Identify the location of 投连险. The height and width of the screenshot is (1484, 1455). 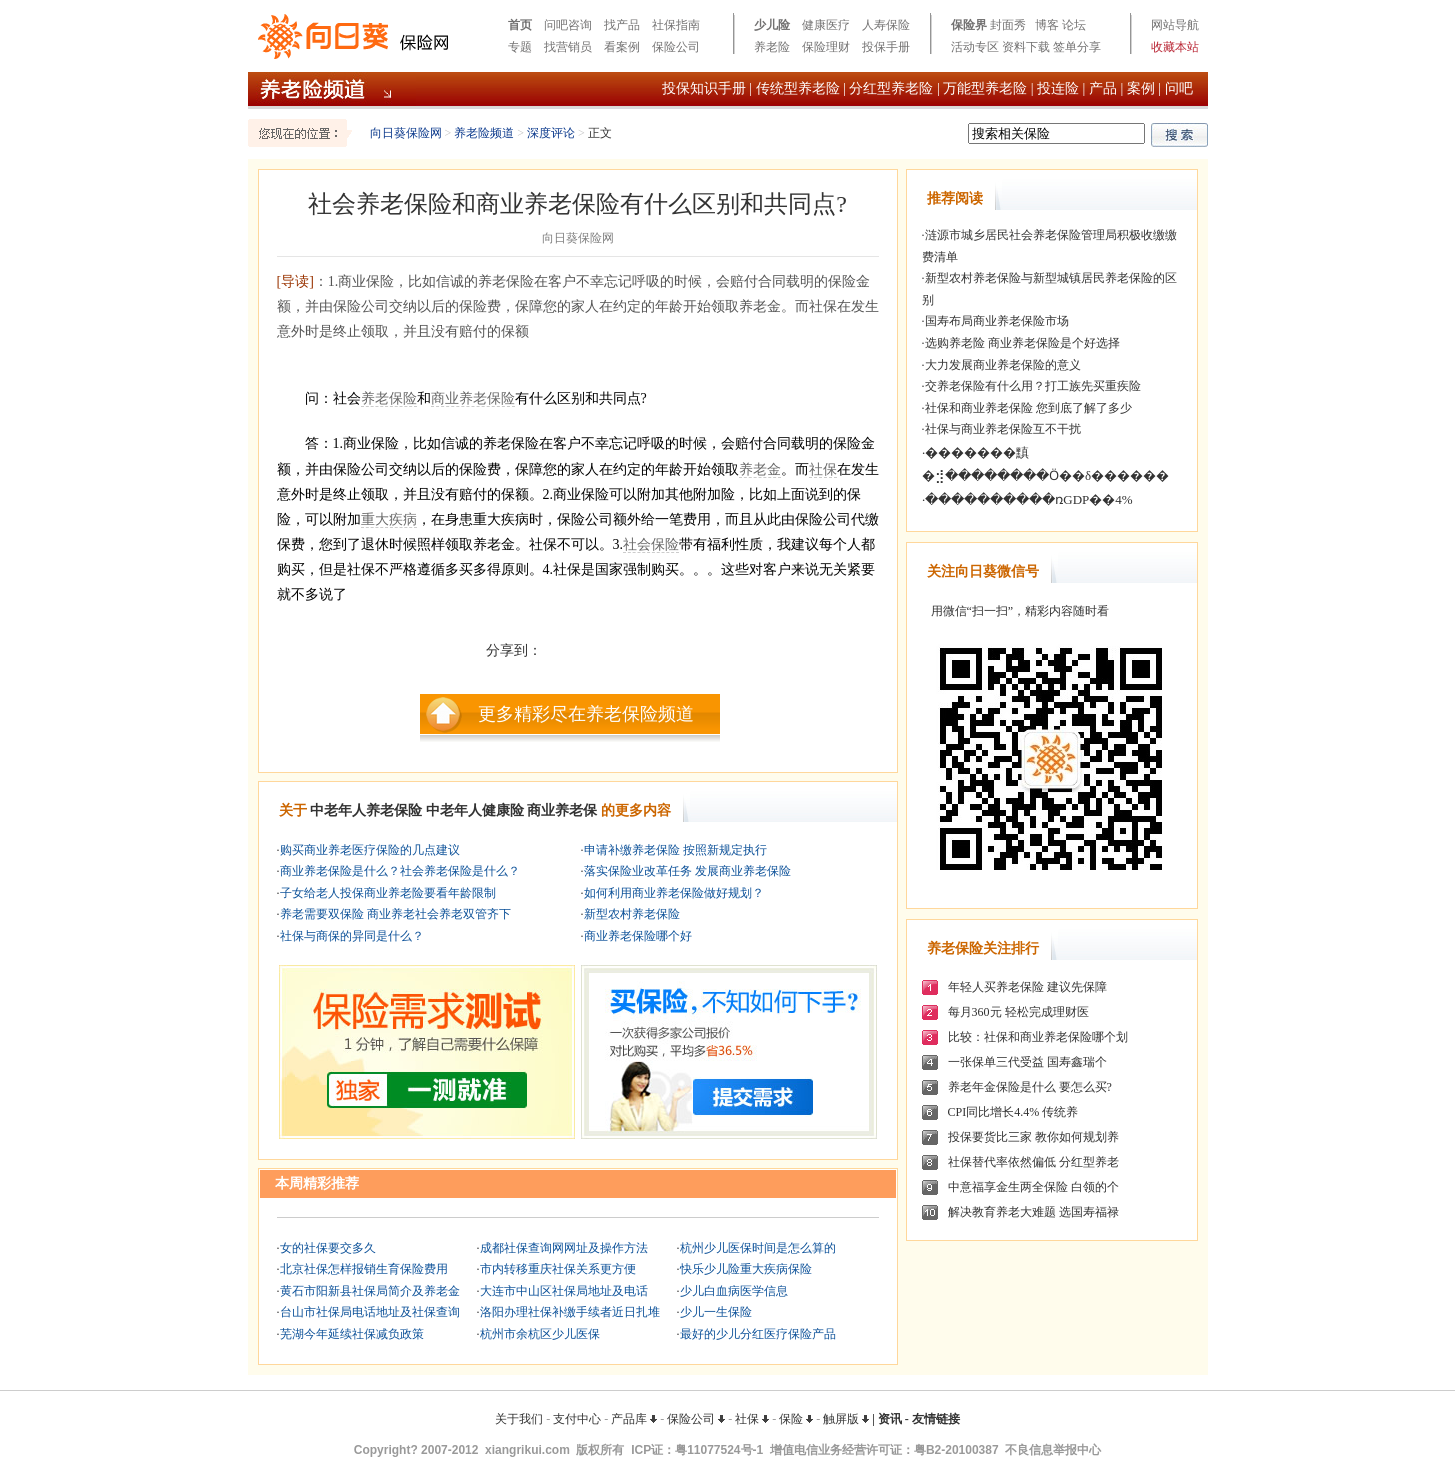
(1058, 88).